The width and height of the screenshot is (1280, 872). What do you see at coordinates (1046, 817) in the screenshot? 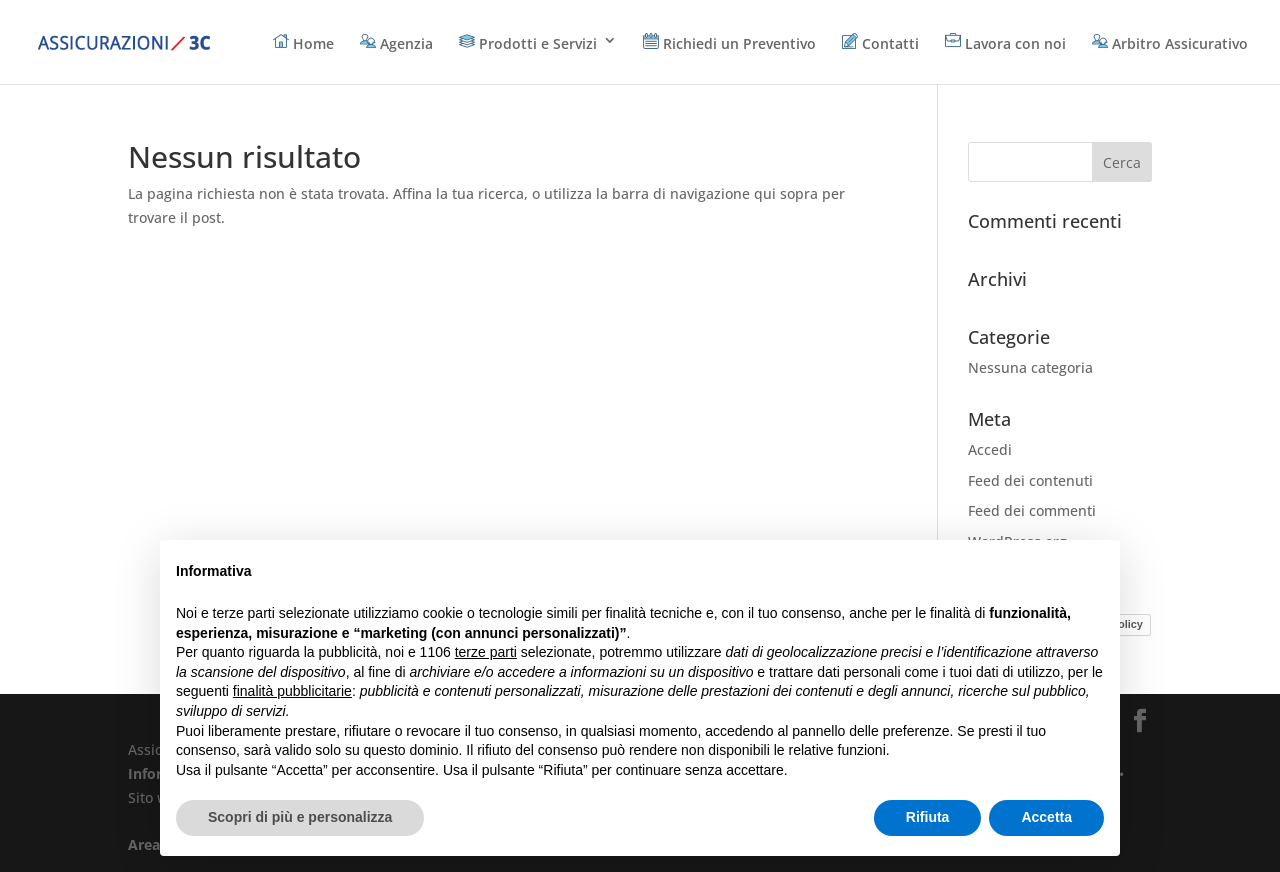
I see `Accetta [button]` at bounding box center [1046, 817].